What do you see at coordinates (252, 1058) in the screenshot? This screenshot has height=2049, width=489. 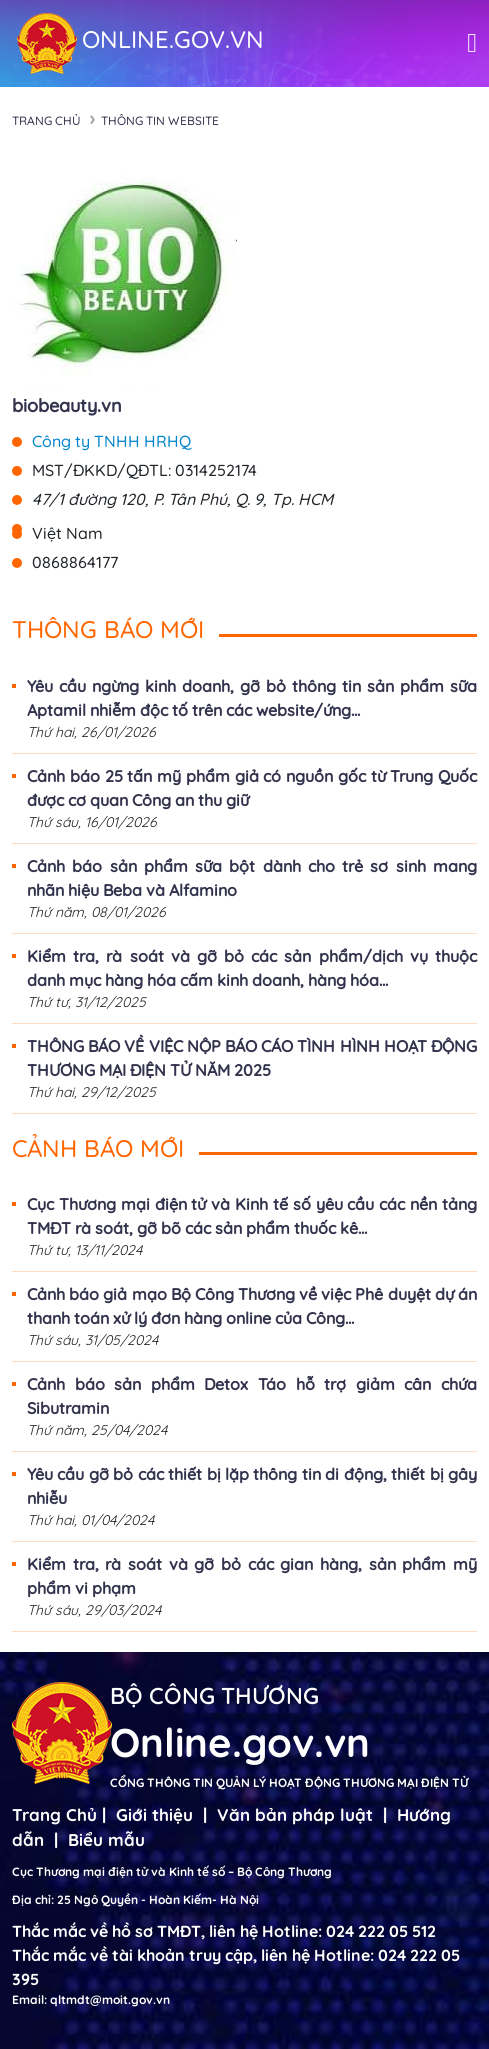 I see `THÔNG BÁO VỀ VIỆC NỘP BÁO CÁO TÌNH HÌNH HOẠT ĐỘNG THƯƠNG MẠI ĐIỆN TỬ NĂM 2025` at bounding box center [252, 1058].